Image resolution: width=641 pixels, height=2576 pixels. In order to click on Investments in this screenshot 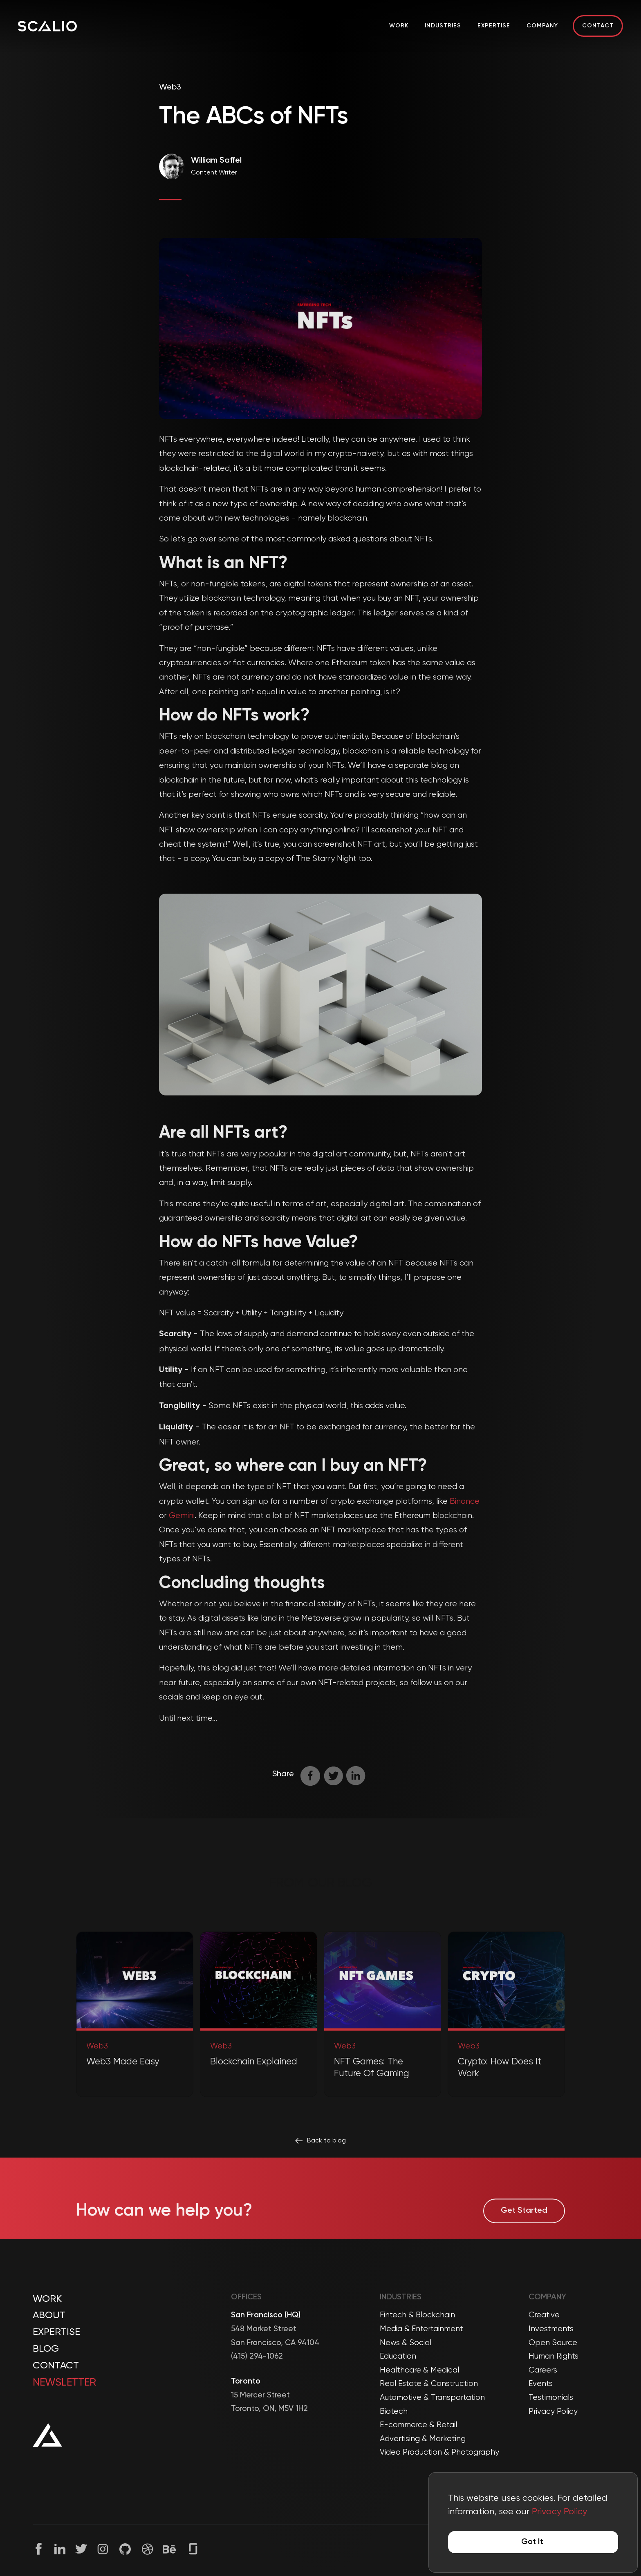, I will do `click(551, 2329)`.